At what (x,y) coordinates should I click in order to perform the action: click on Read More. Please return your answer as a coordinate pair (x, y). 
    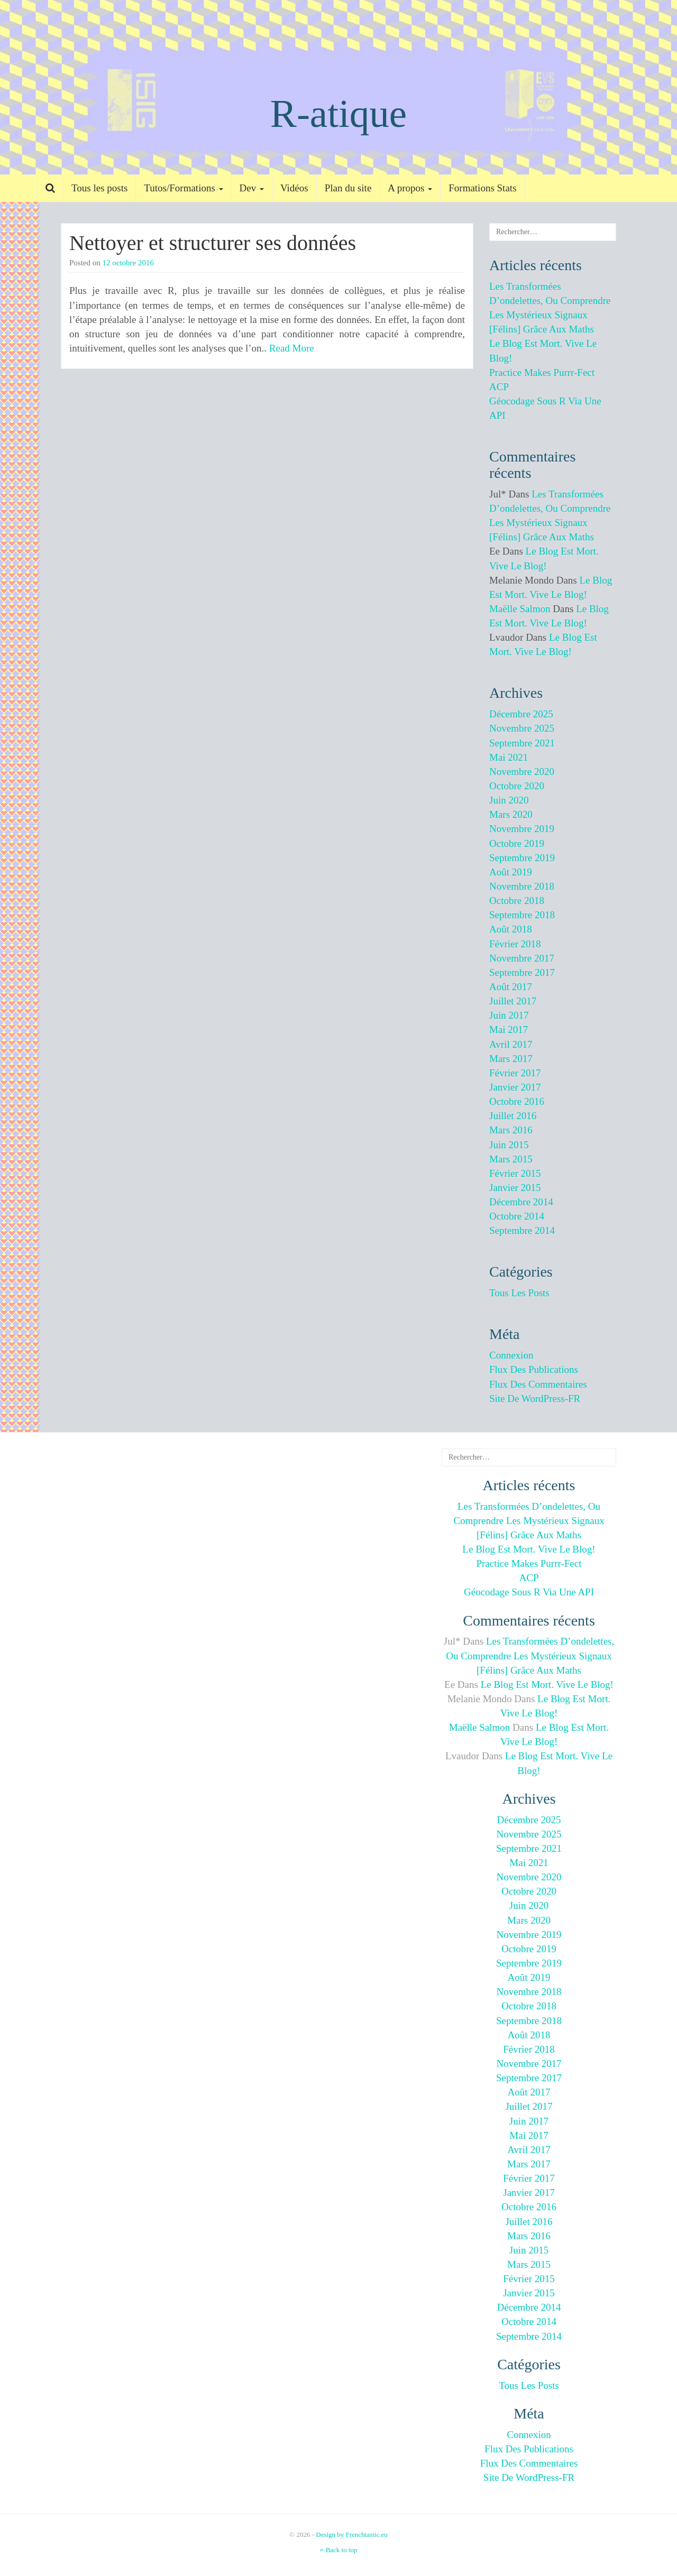
    Looking at the image, I should click on (291, 348).